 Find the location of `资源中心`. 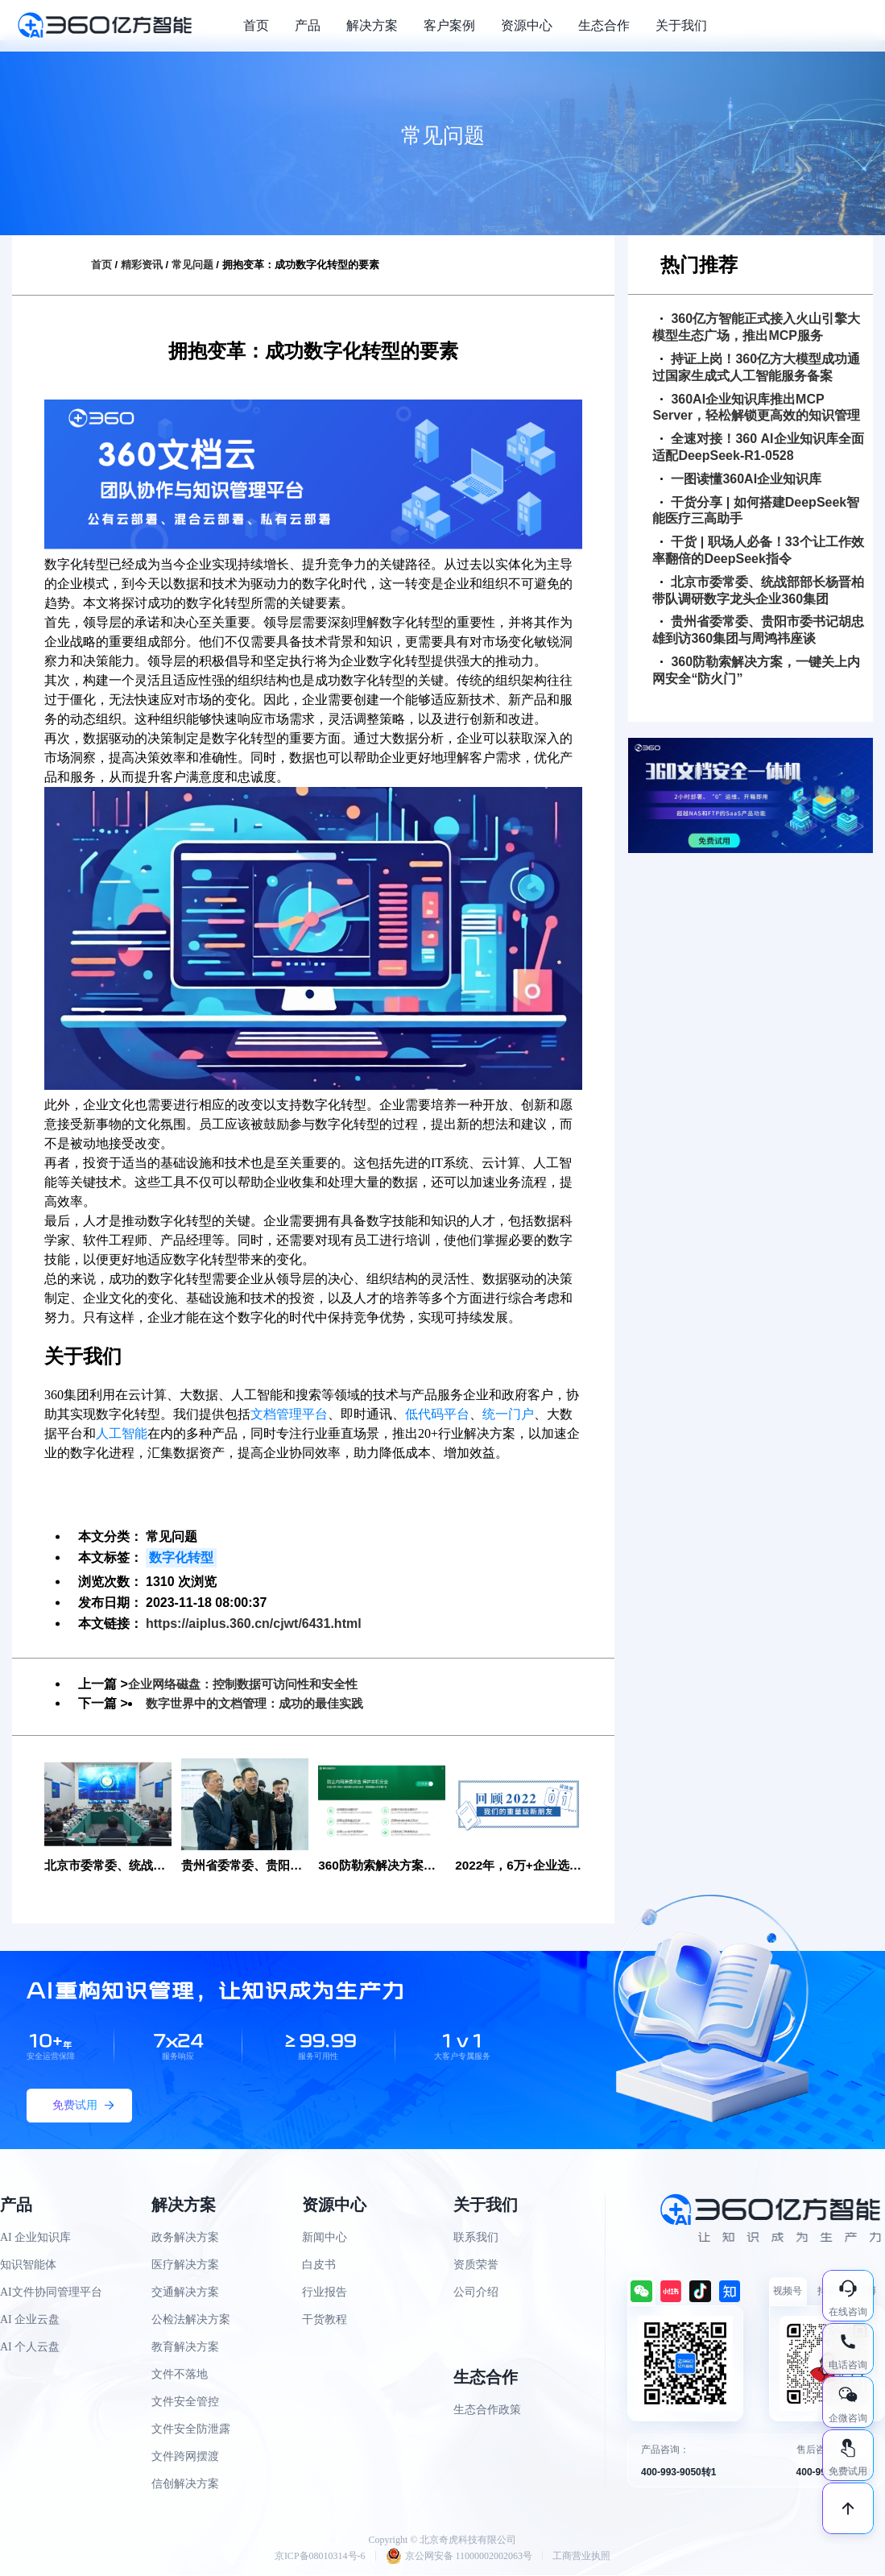

资源中心 is located at coordinates (526, 25).